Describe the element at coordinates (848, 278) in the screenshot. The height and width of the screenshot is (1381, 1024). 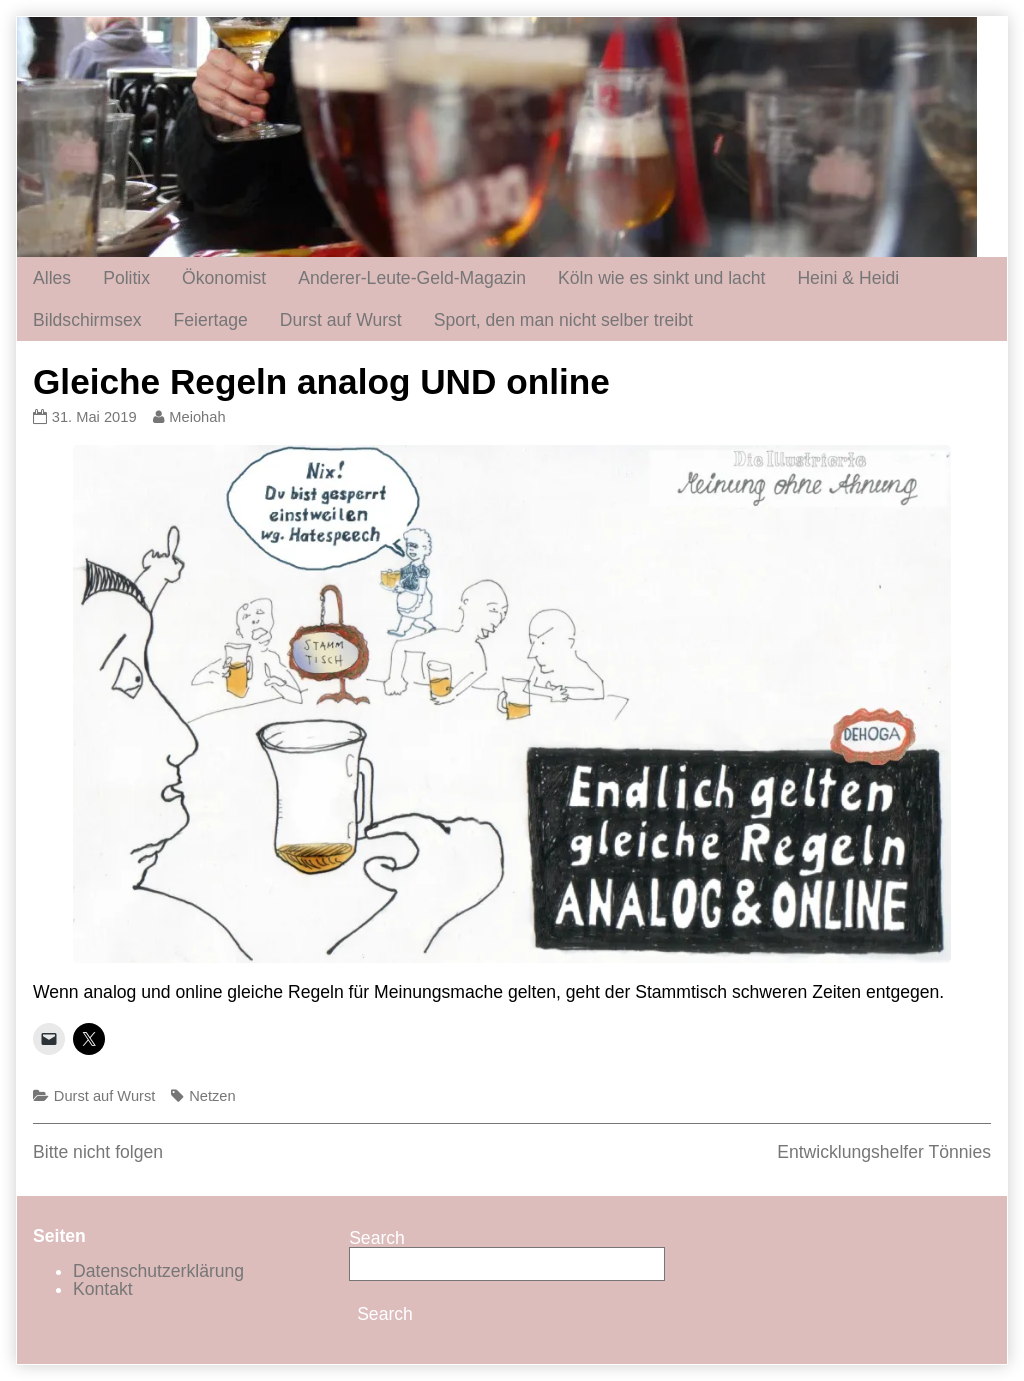
I see `Heini & Heidi` at that location.